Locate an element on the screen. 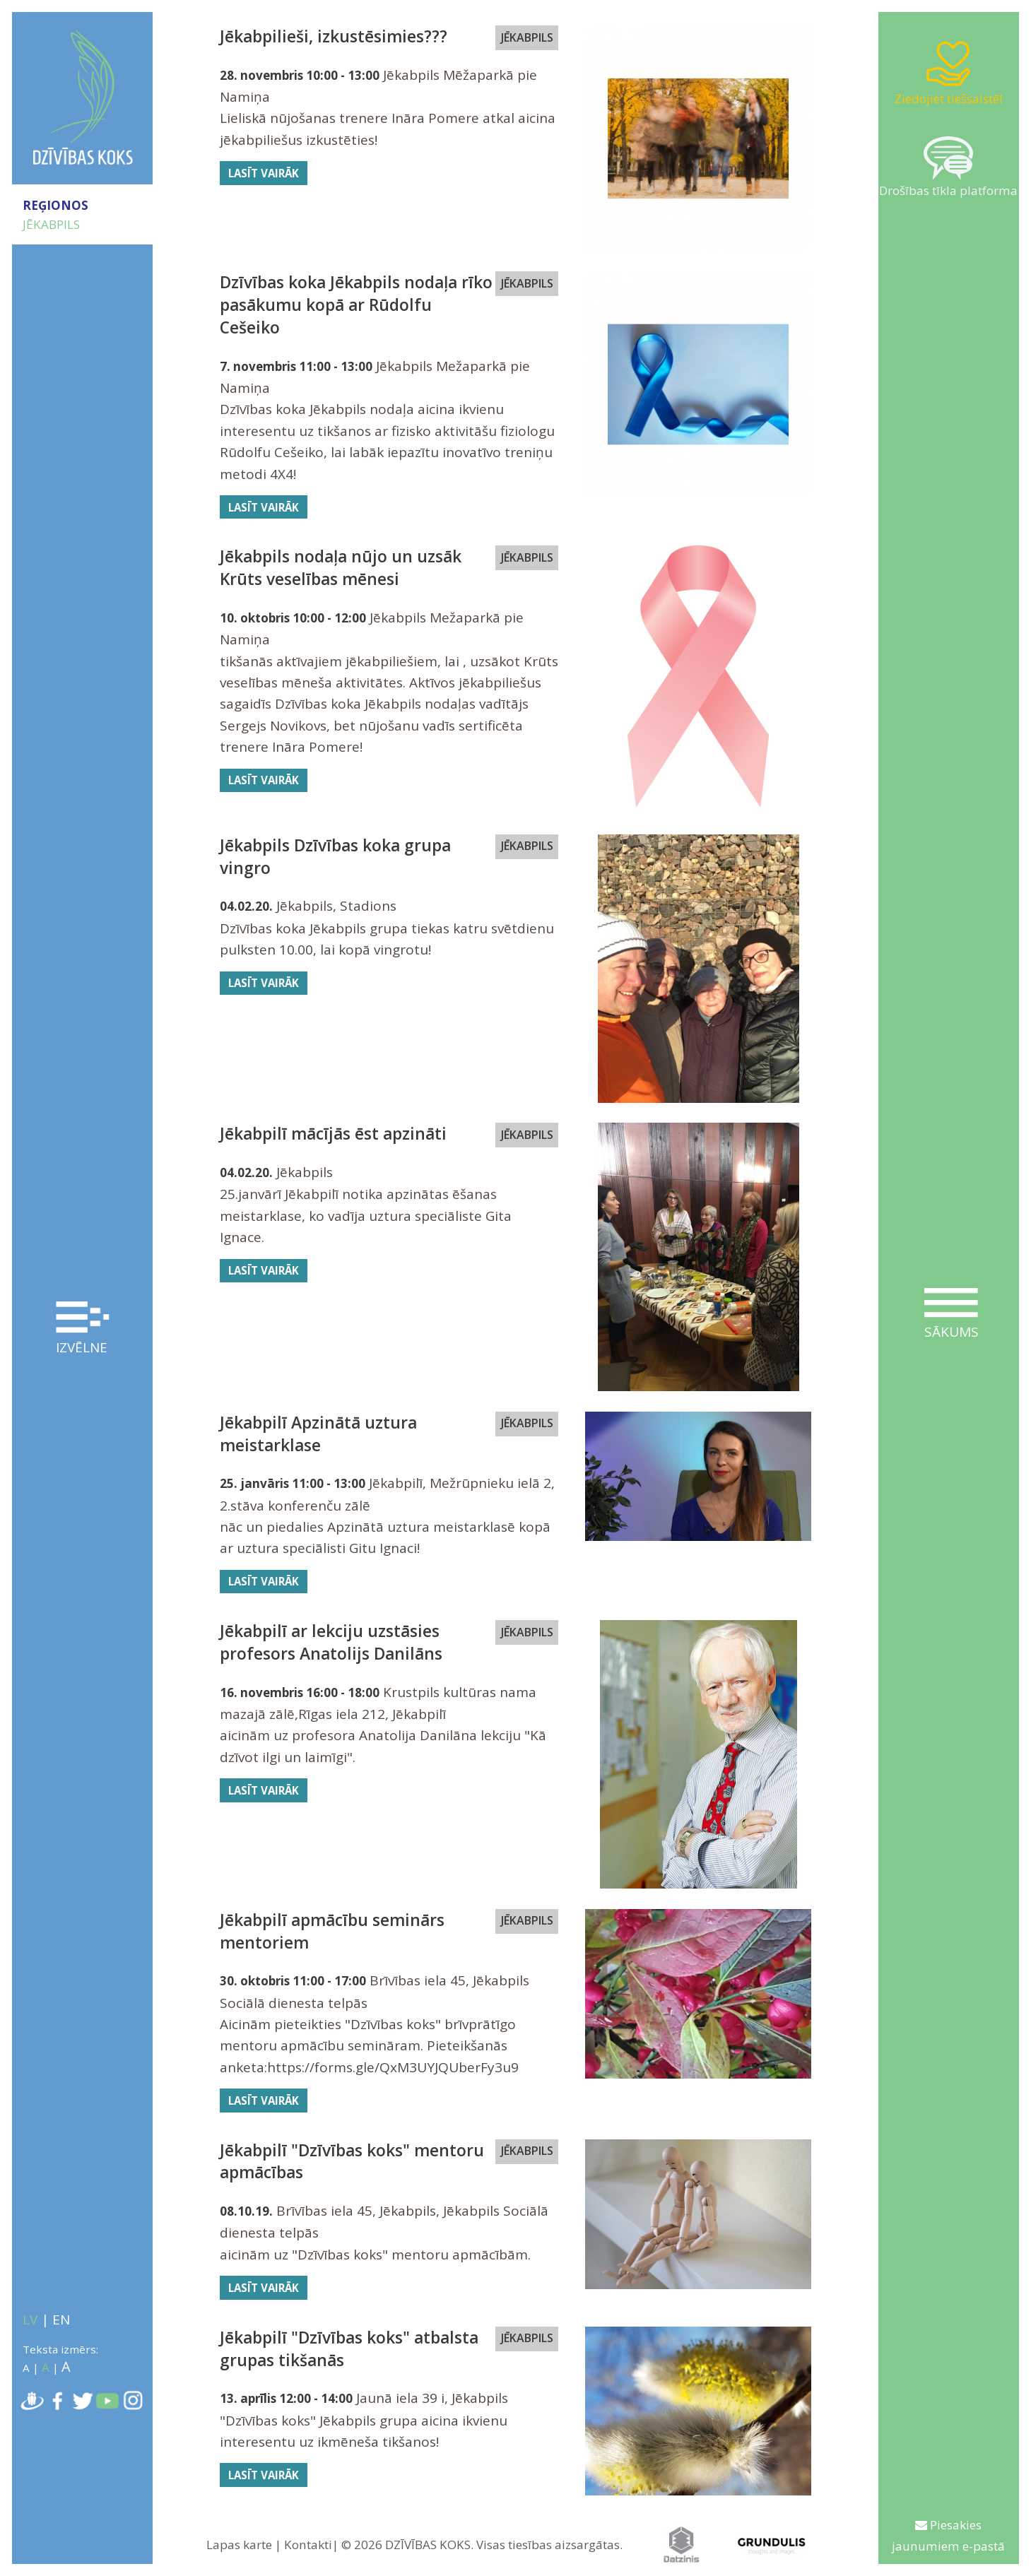 The image size is (1031, 2576). Jēkabpilī mācījās ēst apzināti is located at coordinates (333, 1134).